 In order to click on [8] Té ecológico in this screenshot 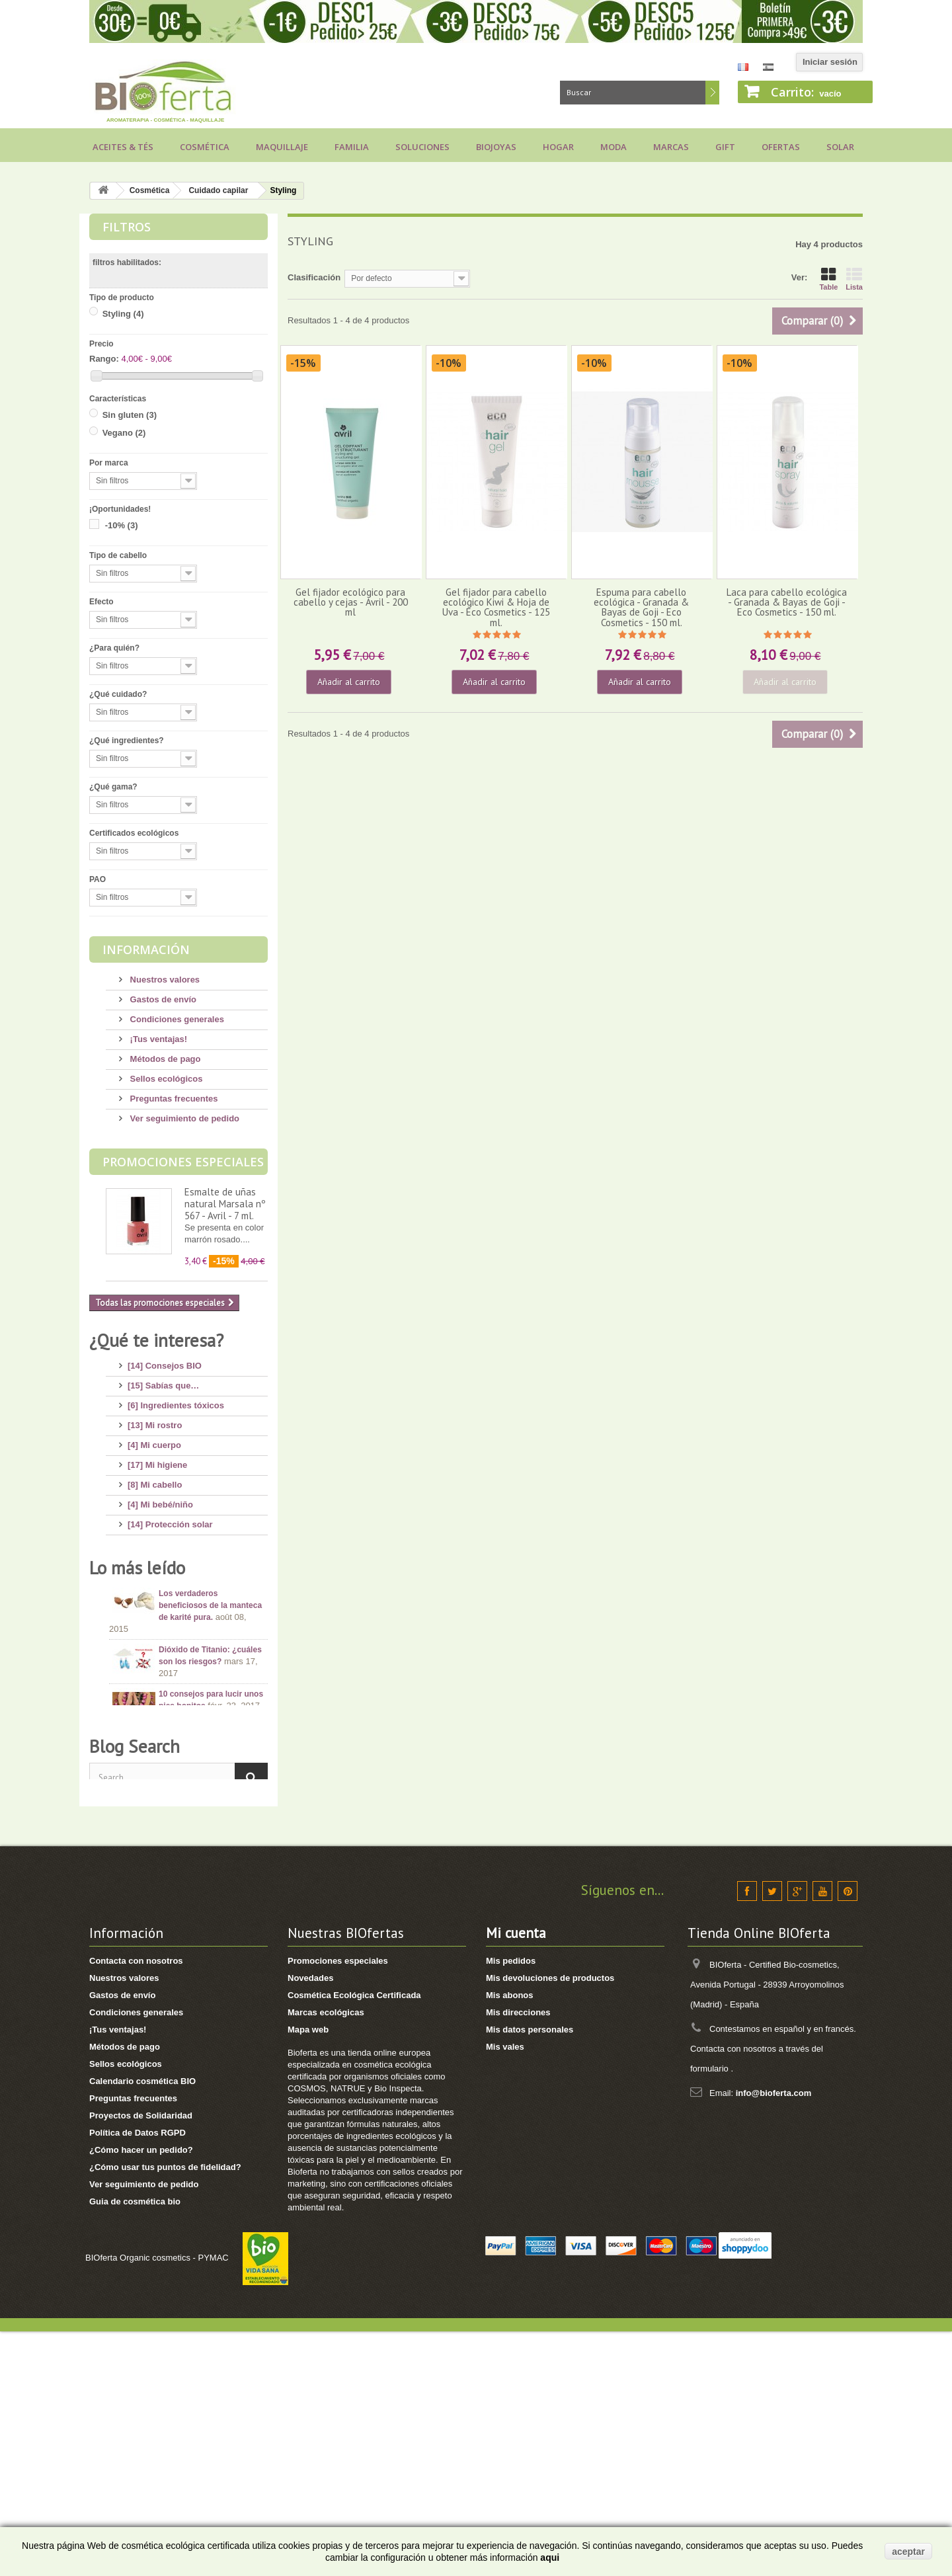, I will do `click(160, 1618)`.